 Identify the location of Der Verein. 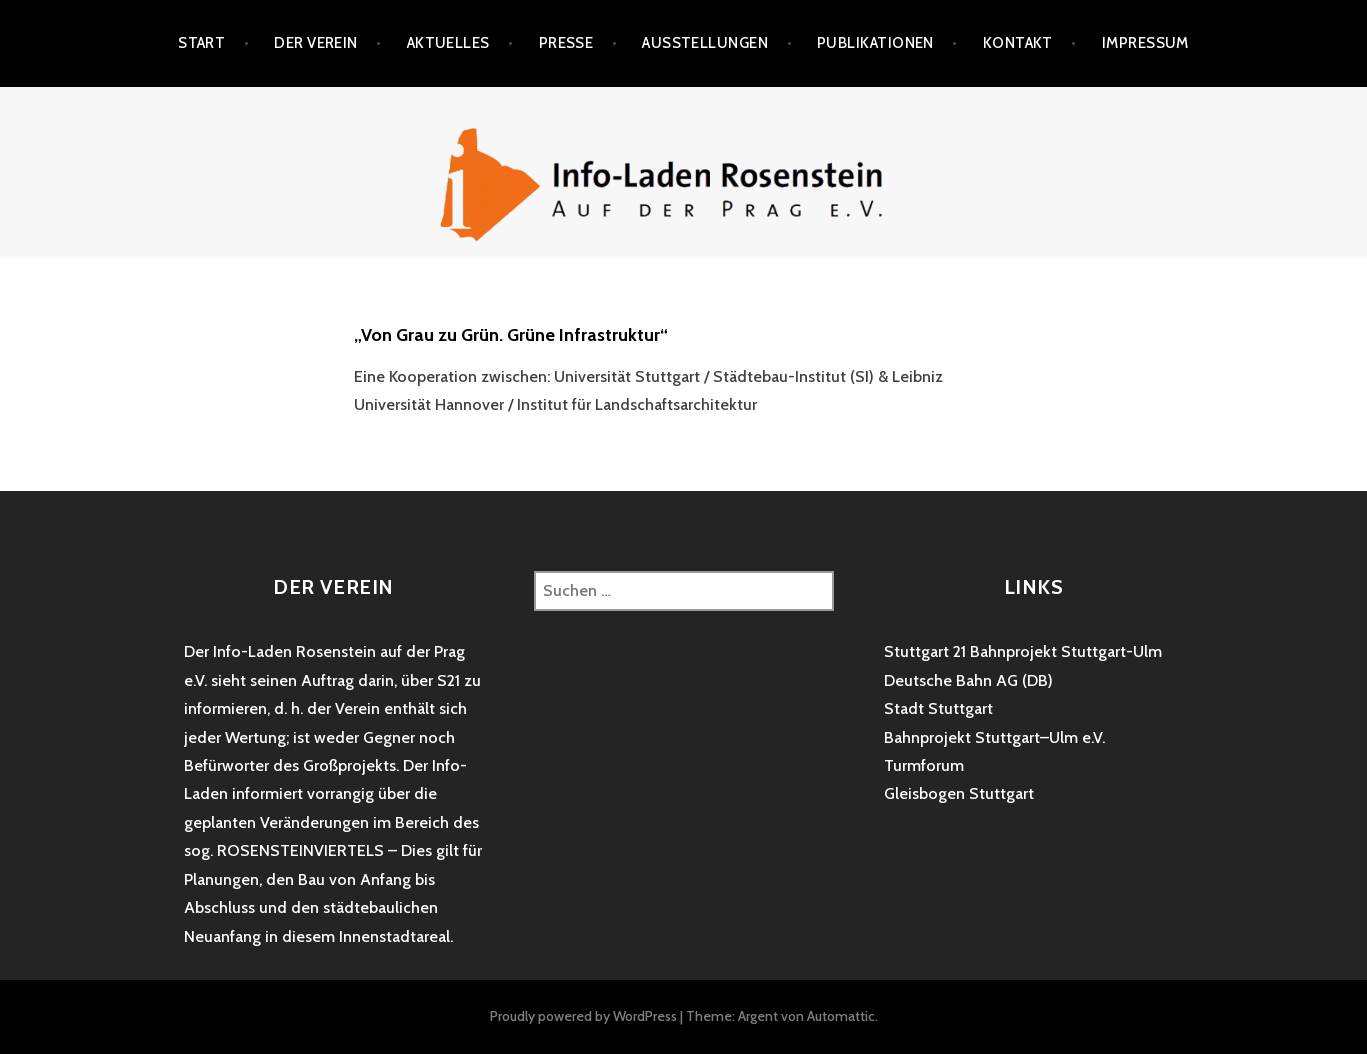
(316, 43).